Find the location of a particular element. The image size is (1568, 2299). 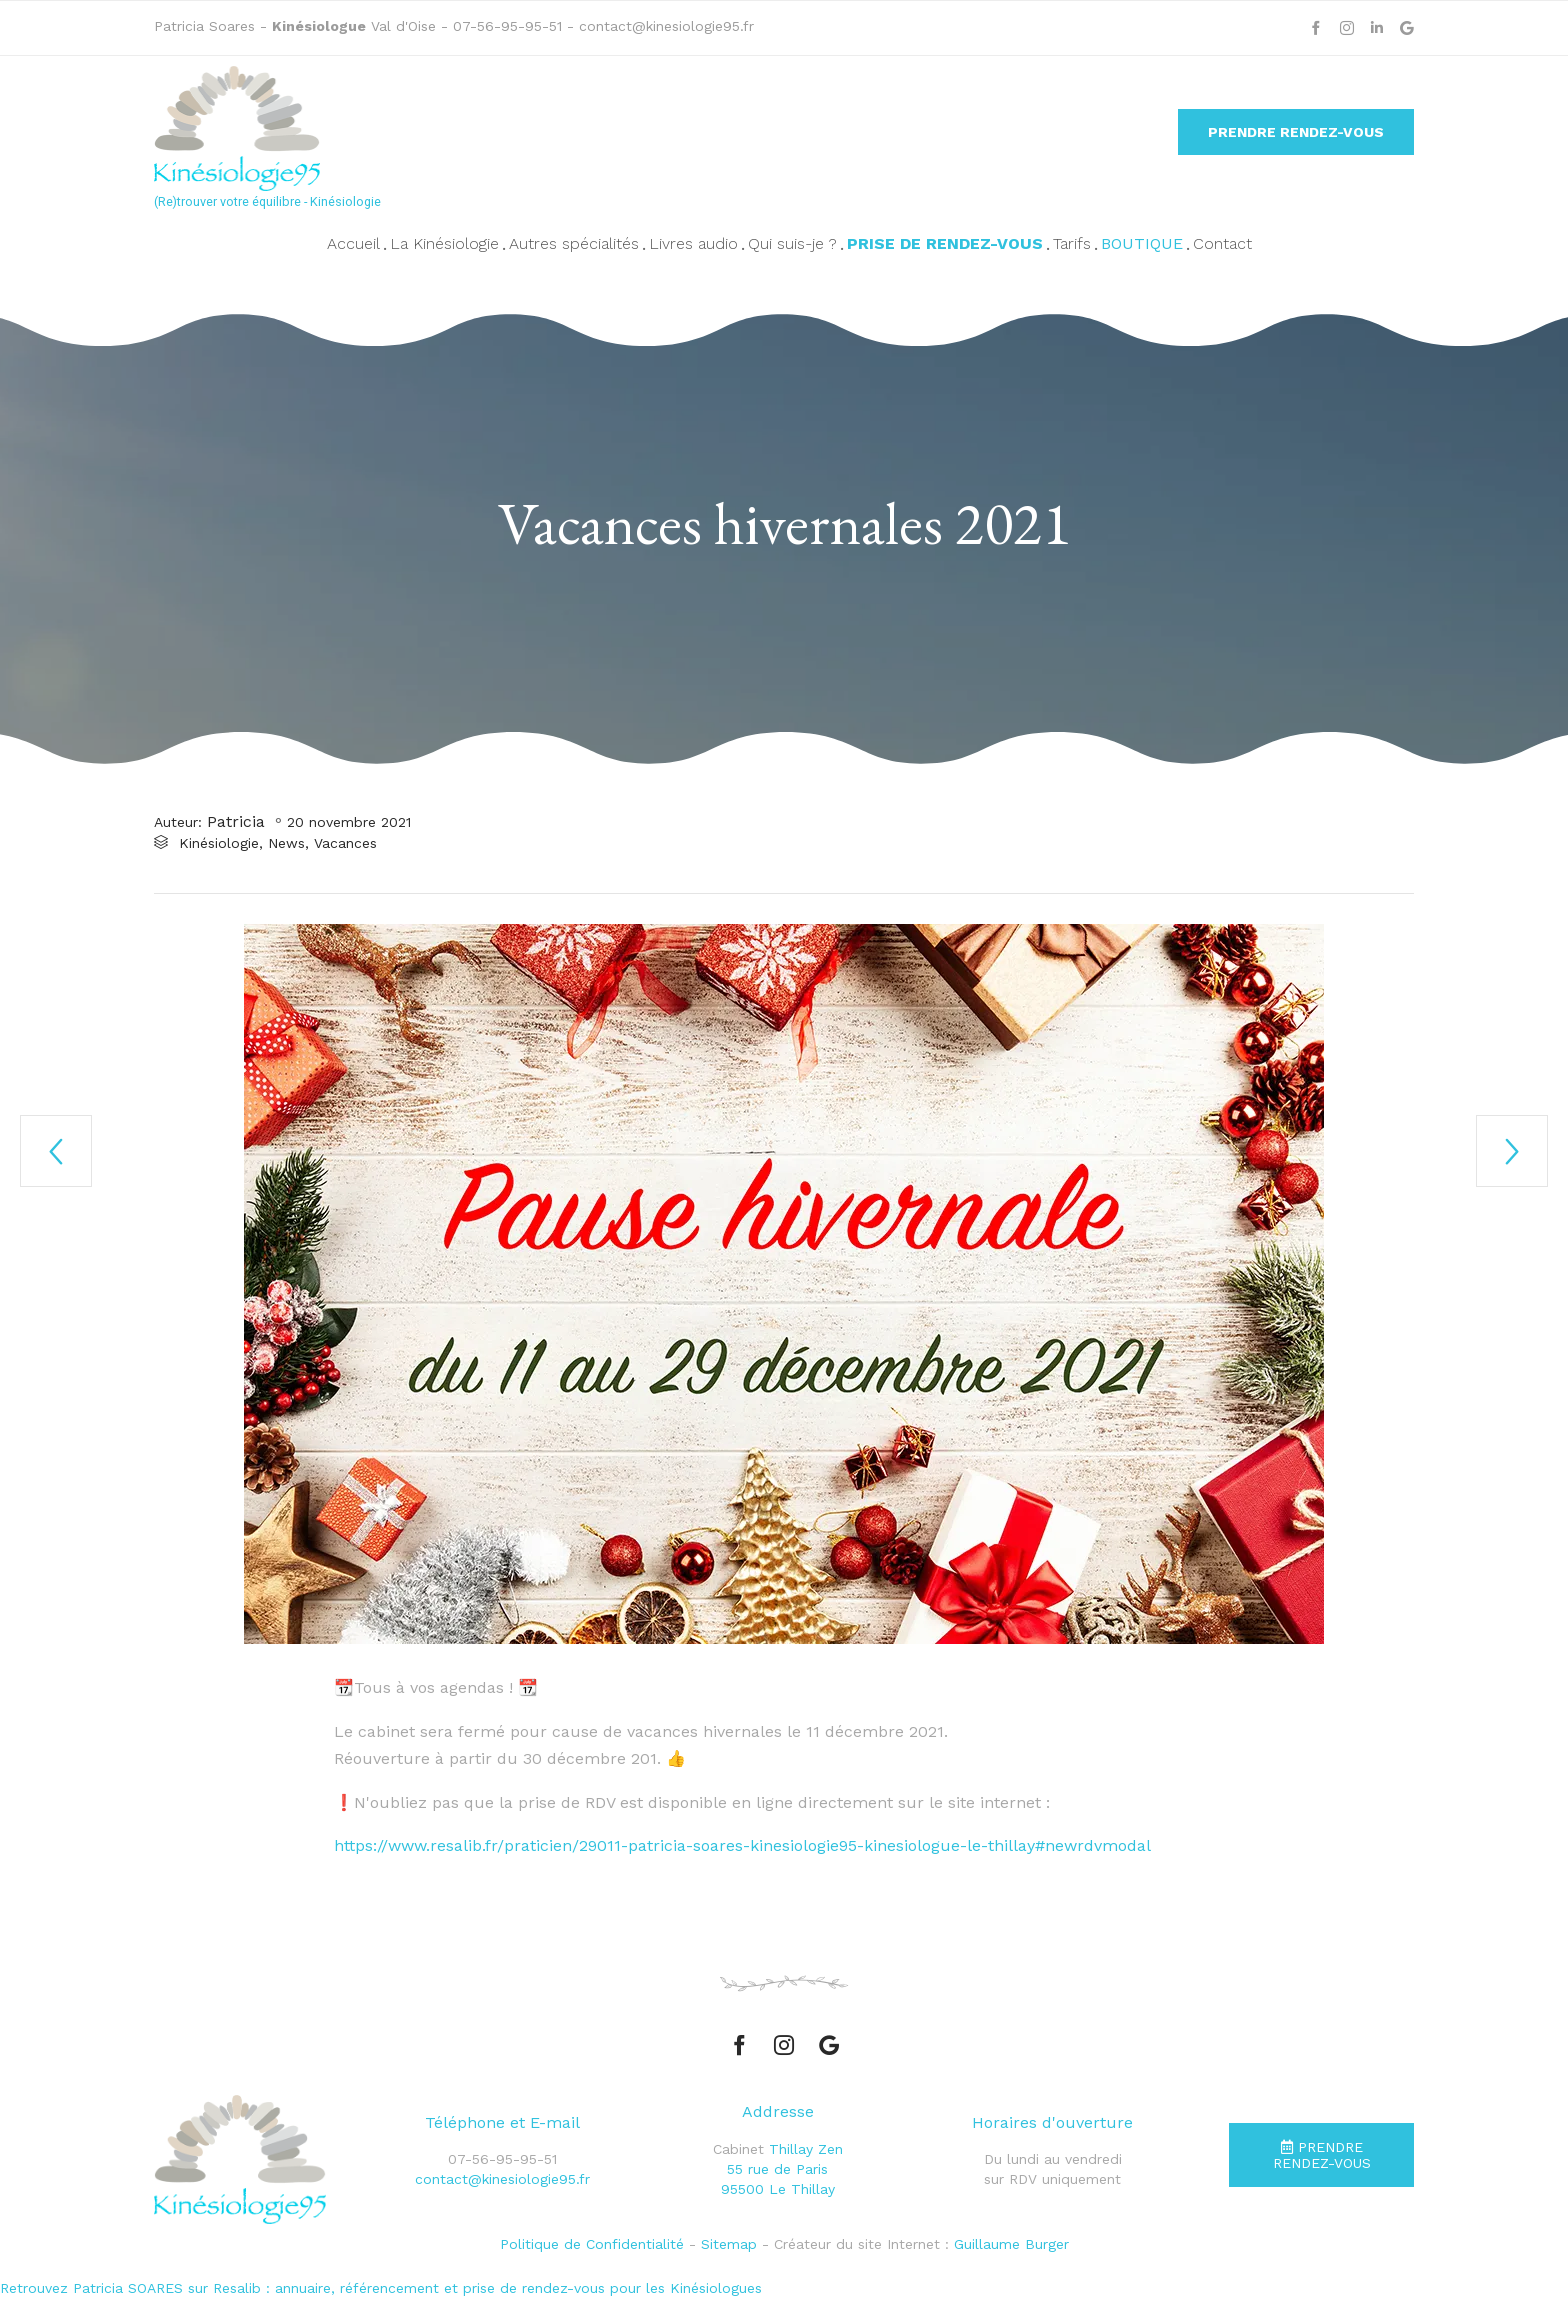

Kinésiologie is located at coordinates (219, 844).